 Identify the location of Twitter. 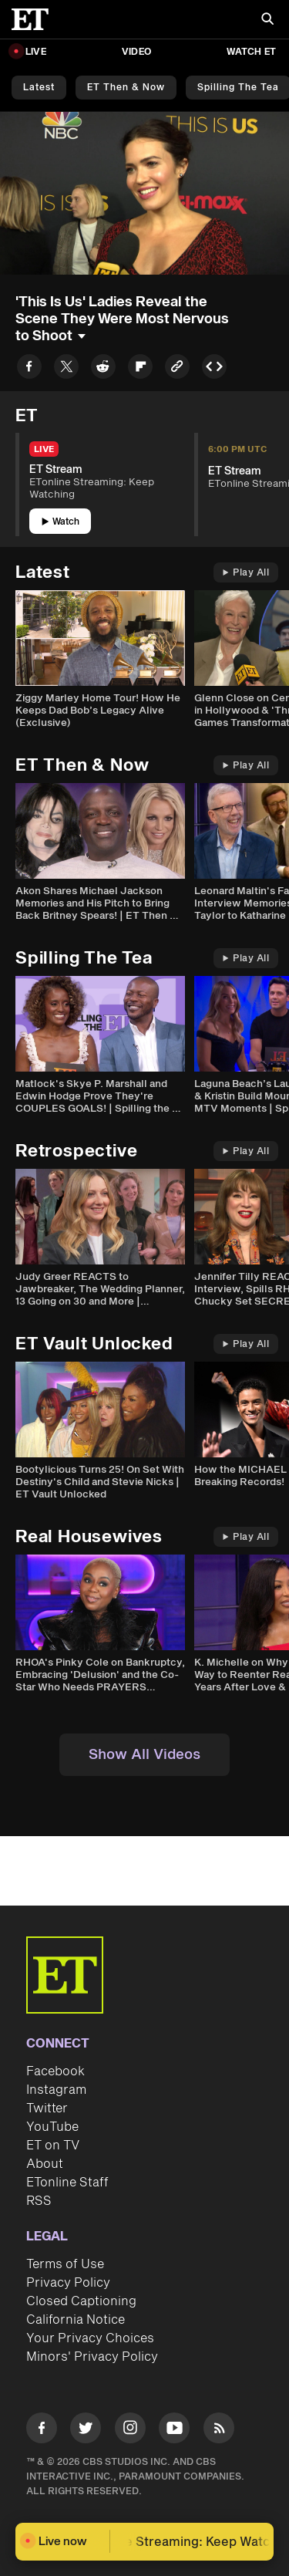
(47, 2108).